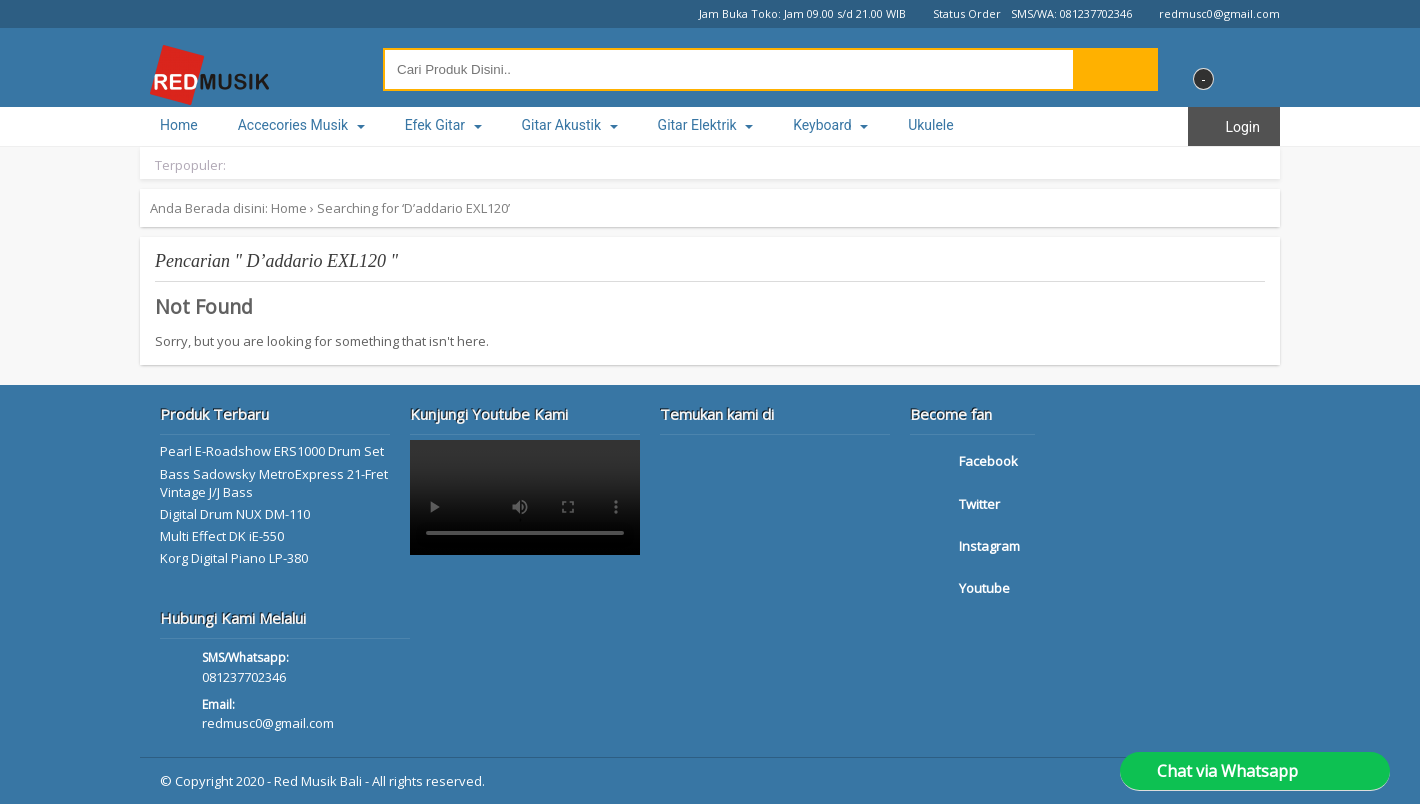 The width and height of the screenshot is (1420, 804). I want to click on Ukulele, so click(931, 125).